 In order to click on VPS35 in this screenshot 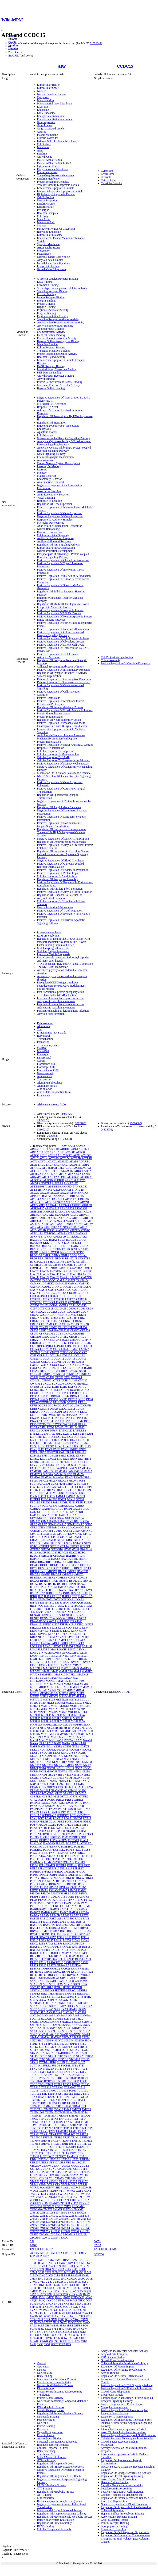, I will do `click(63, 2181)`.